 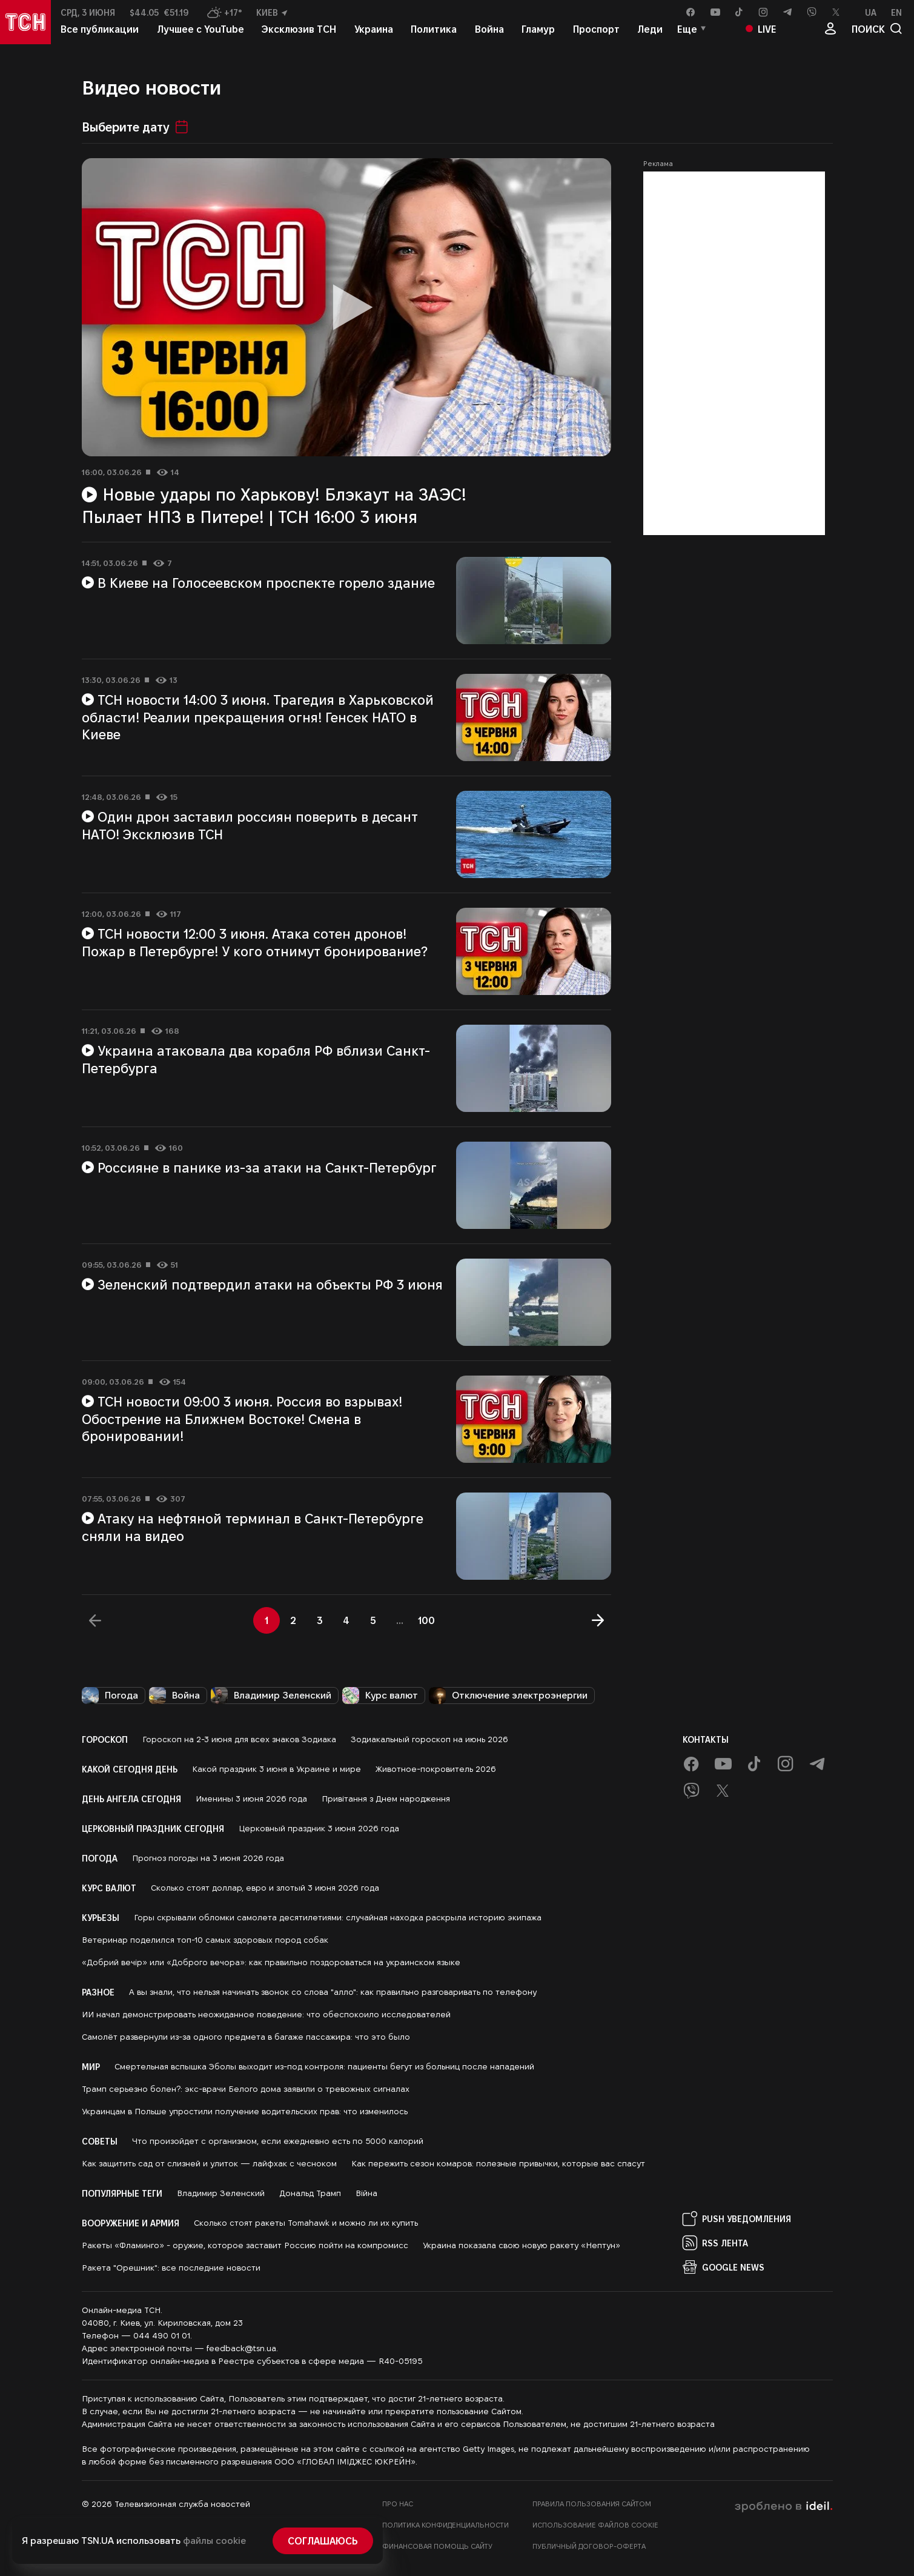 I want to click on Зодиакальный гороскоп на июнь 2026, so click(x=429, y=1739).